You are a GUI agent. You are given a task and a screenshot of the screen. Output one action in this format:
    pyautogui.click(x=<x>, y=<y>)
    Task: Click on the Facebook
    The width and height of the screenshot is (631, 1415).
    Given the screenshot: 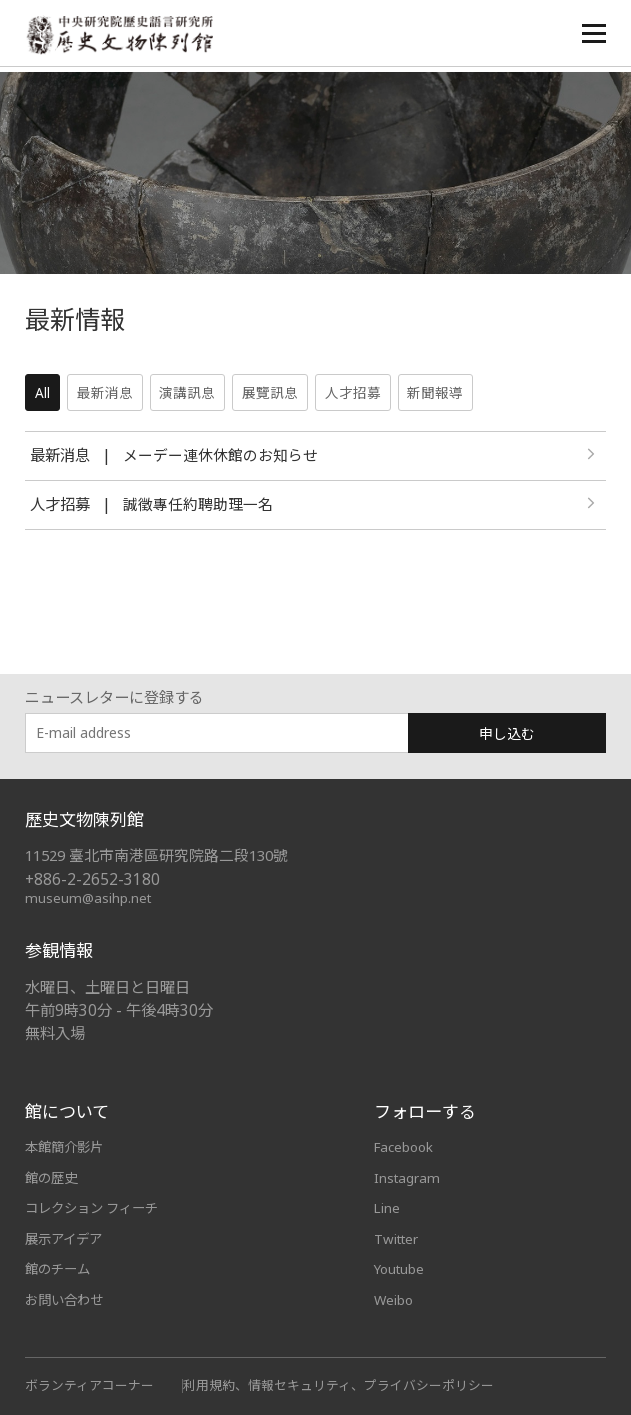 What is the action you would take?
    pyautogui.click(x=406, y=1146)
    